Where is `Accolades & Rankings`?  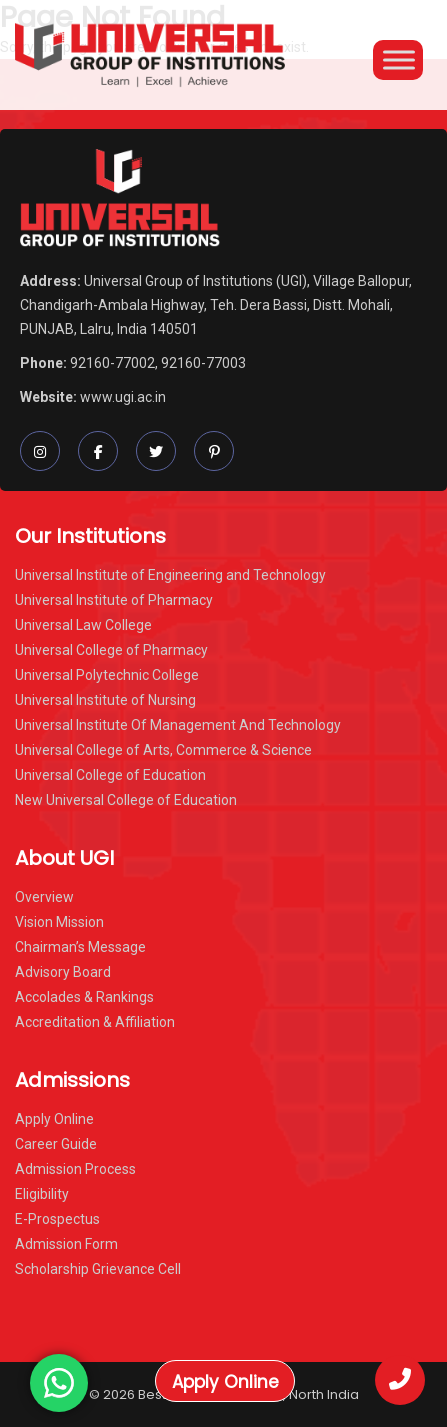
Accolades & Rankings is located at coordinates (84, 997).